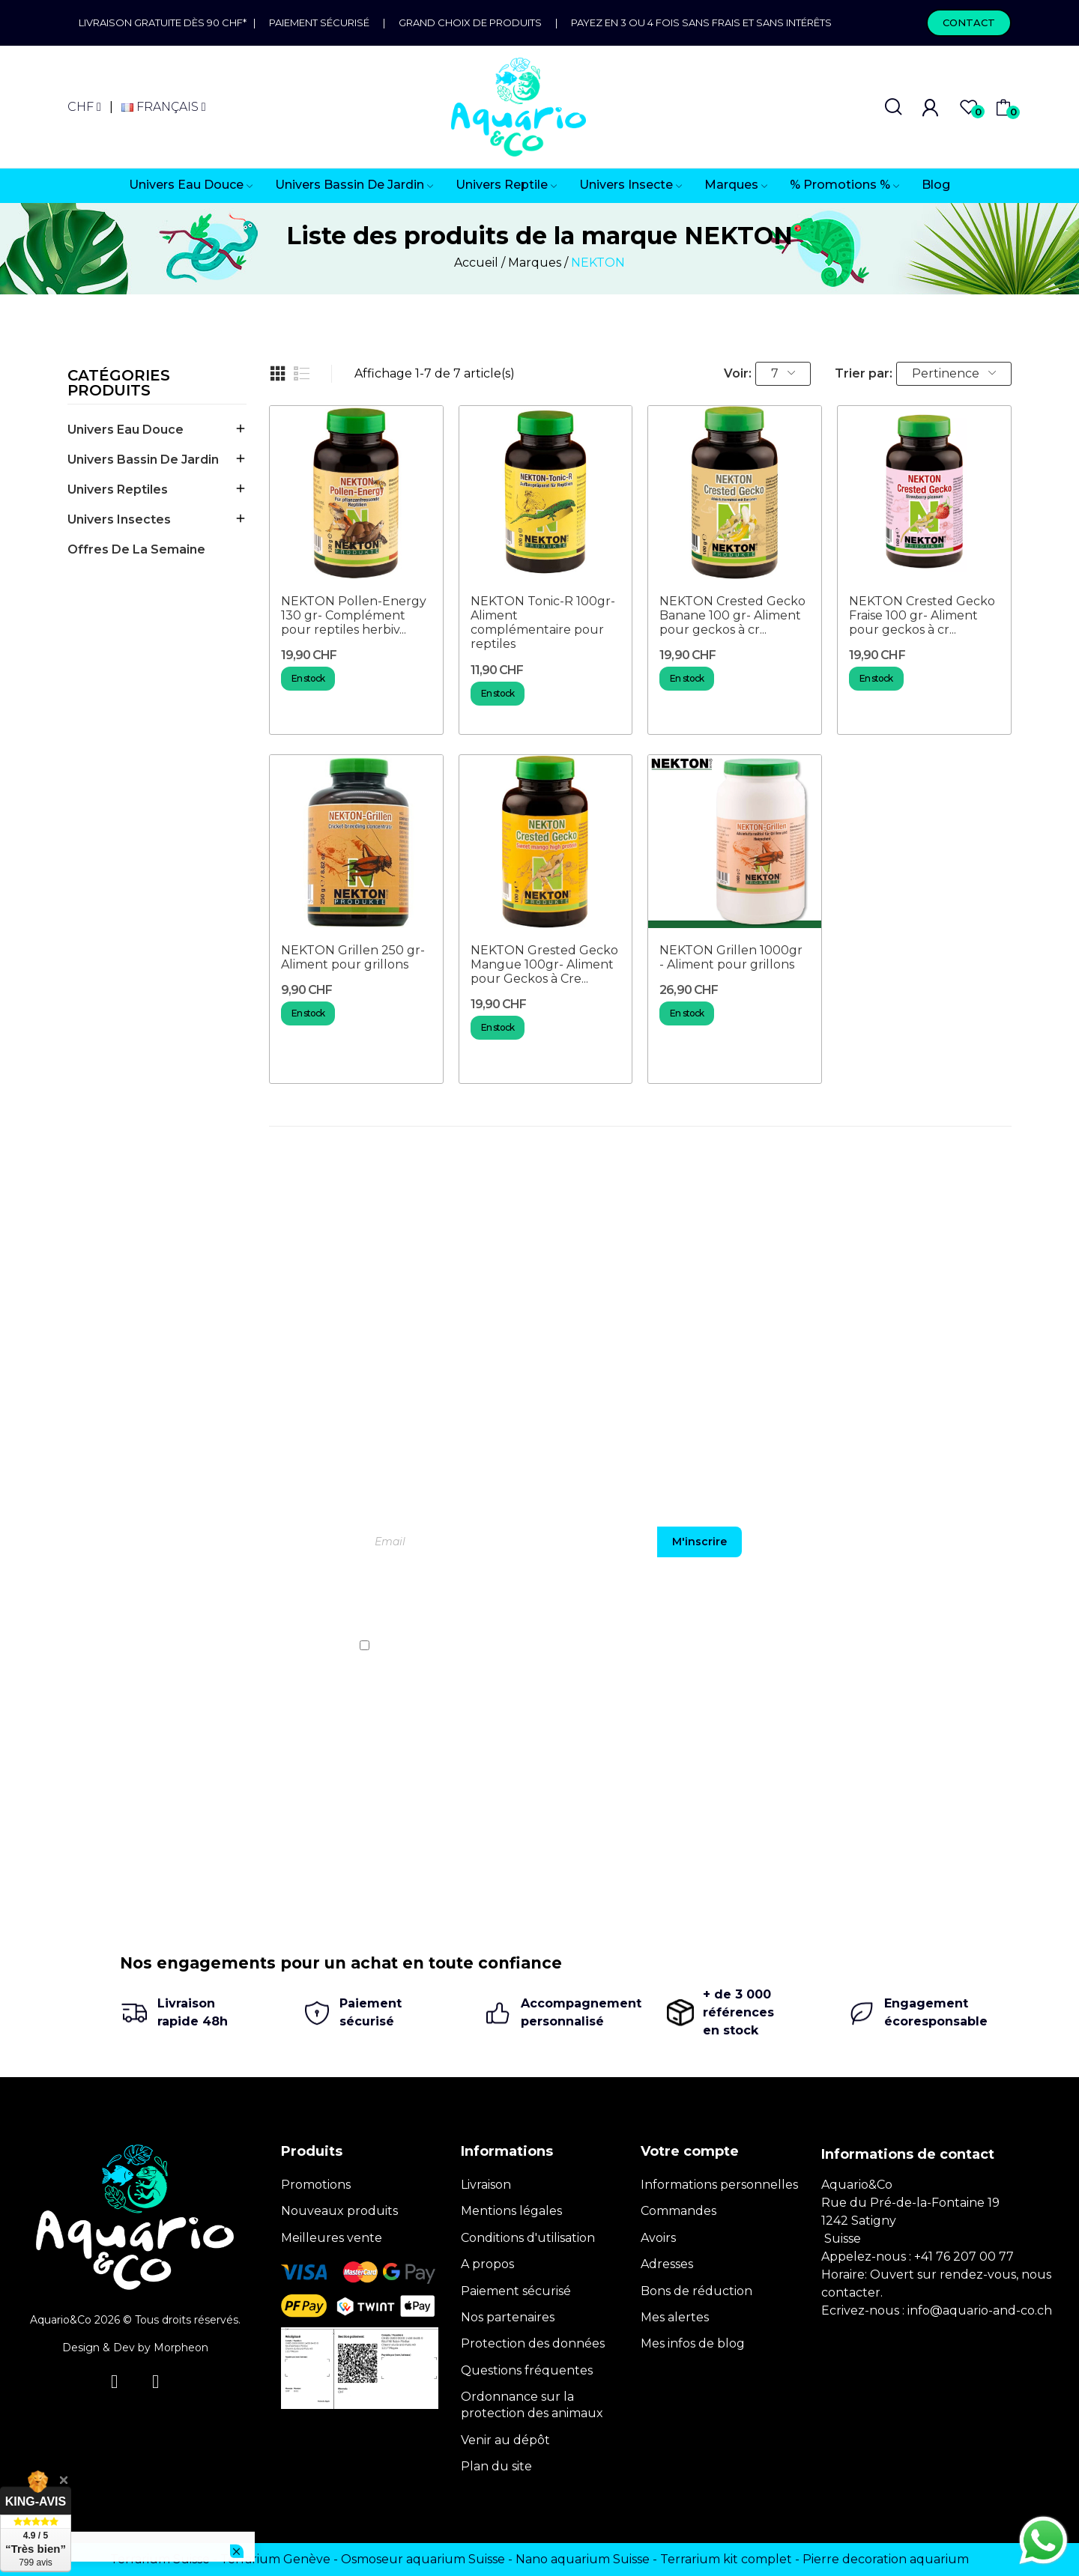 This screenshot has width=1079, height=2576. I want to click on Terrarium Suisse, so click(160, 2559).